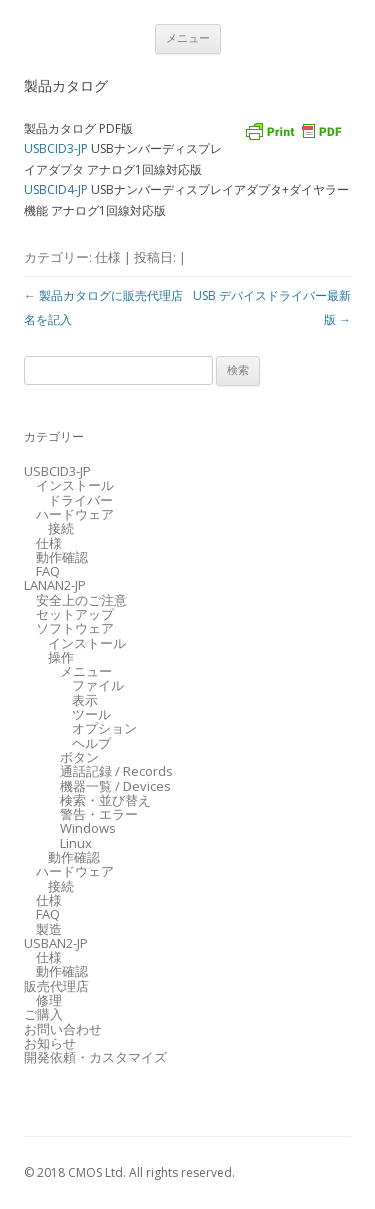 The image size is (375, 1209). I want to click on 修理, so click(49, 1000).